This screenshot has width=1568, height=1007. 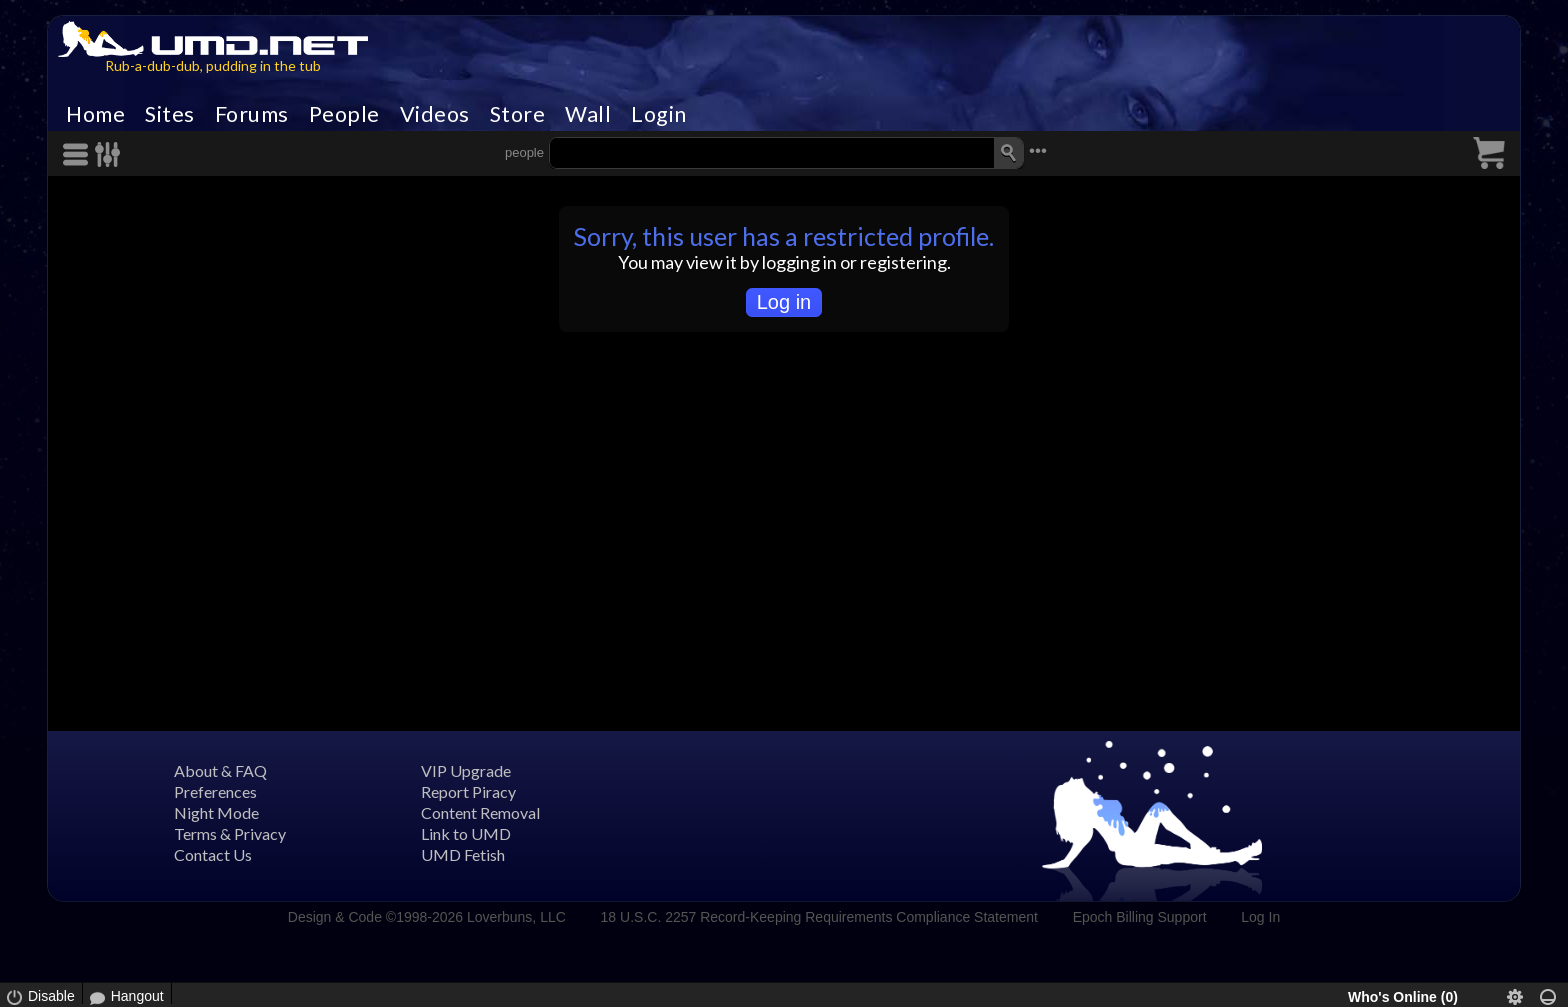 What do you see at coordinates (215, 791) in the screenshot?
I see `Preferences` at bounding box center [215, 791].